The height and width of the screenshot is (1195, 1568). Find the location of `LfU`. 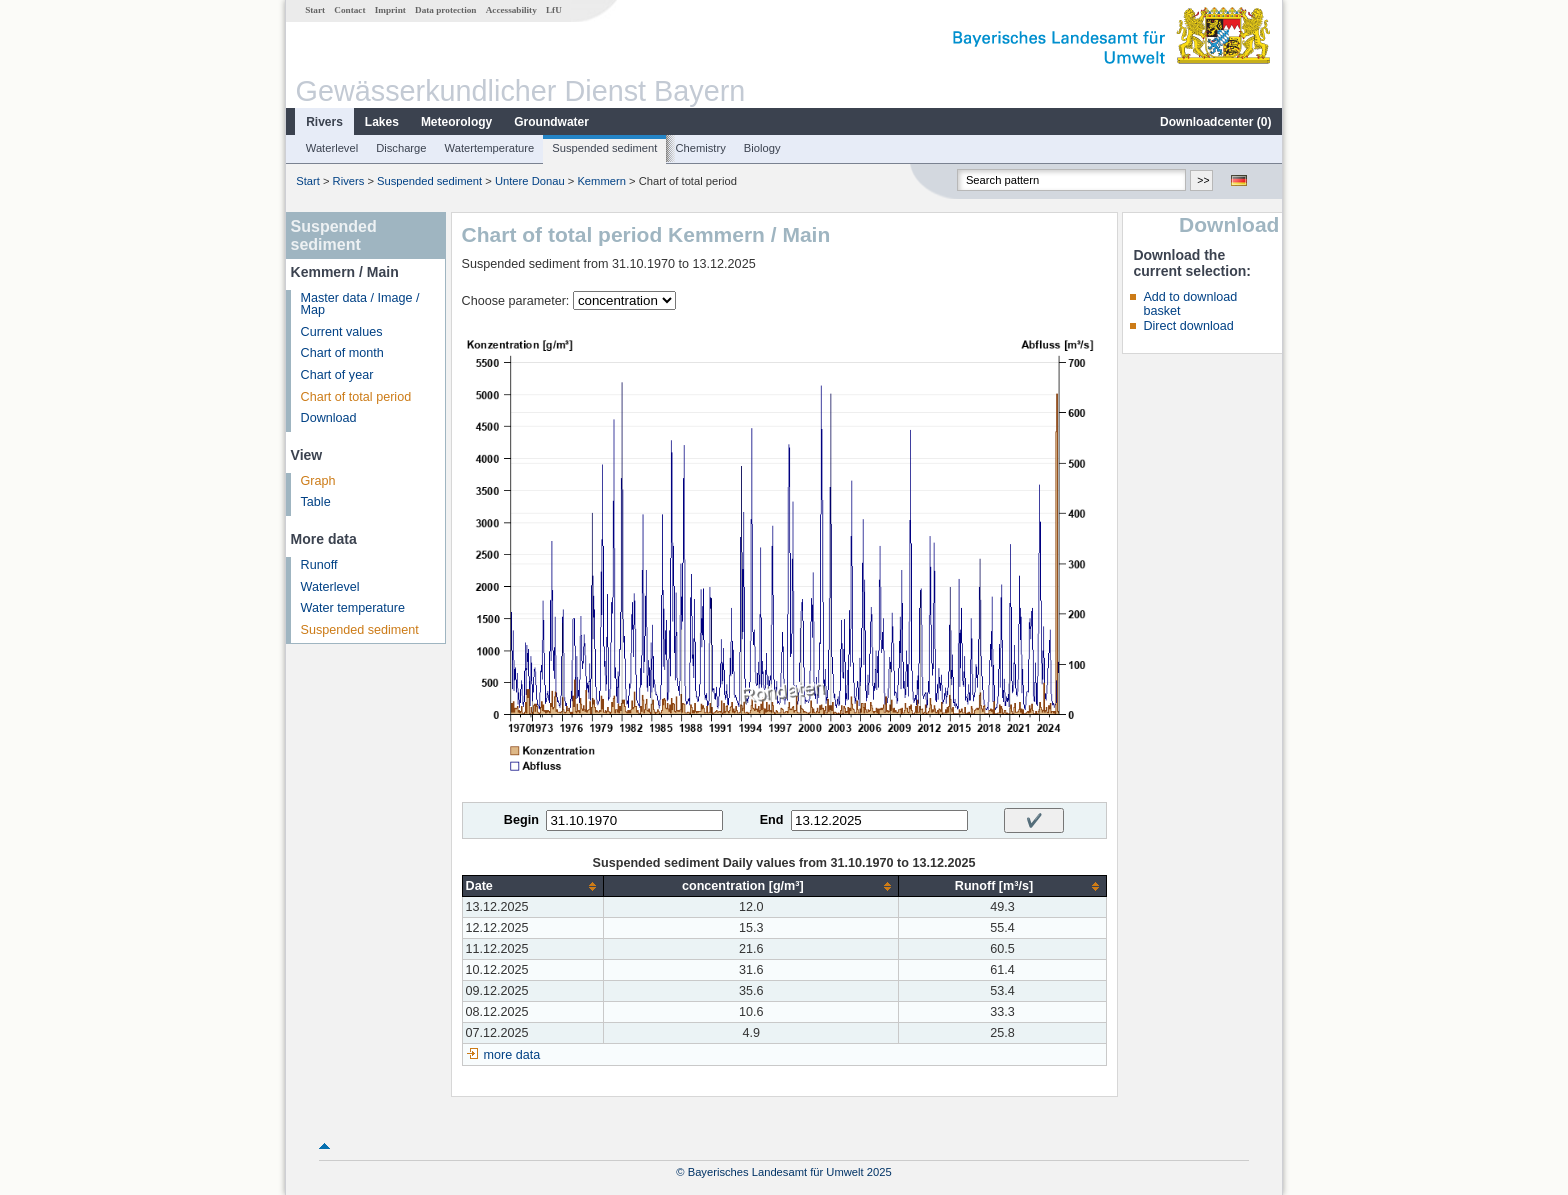

LfU is located at coordinates (554, 10).